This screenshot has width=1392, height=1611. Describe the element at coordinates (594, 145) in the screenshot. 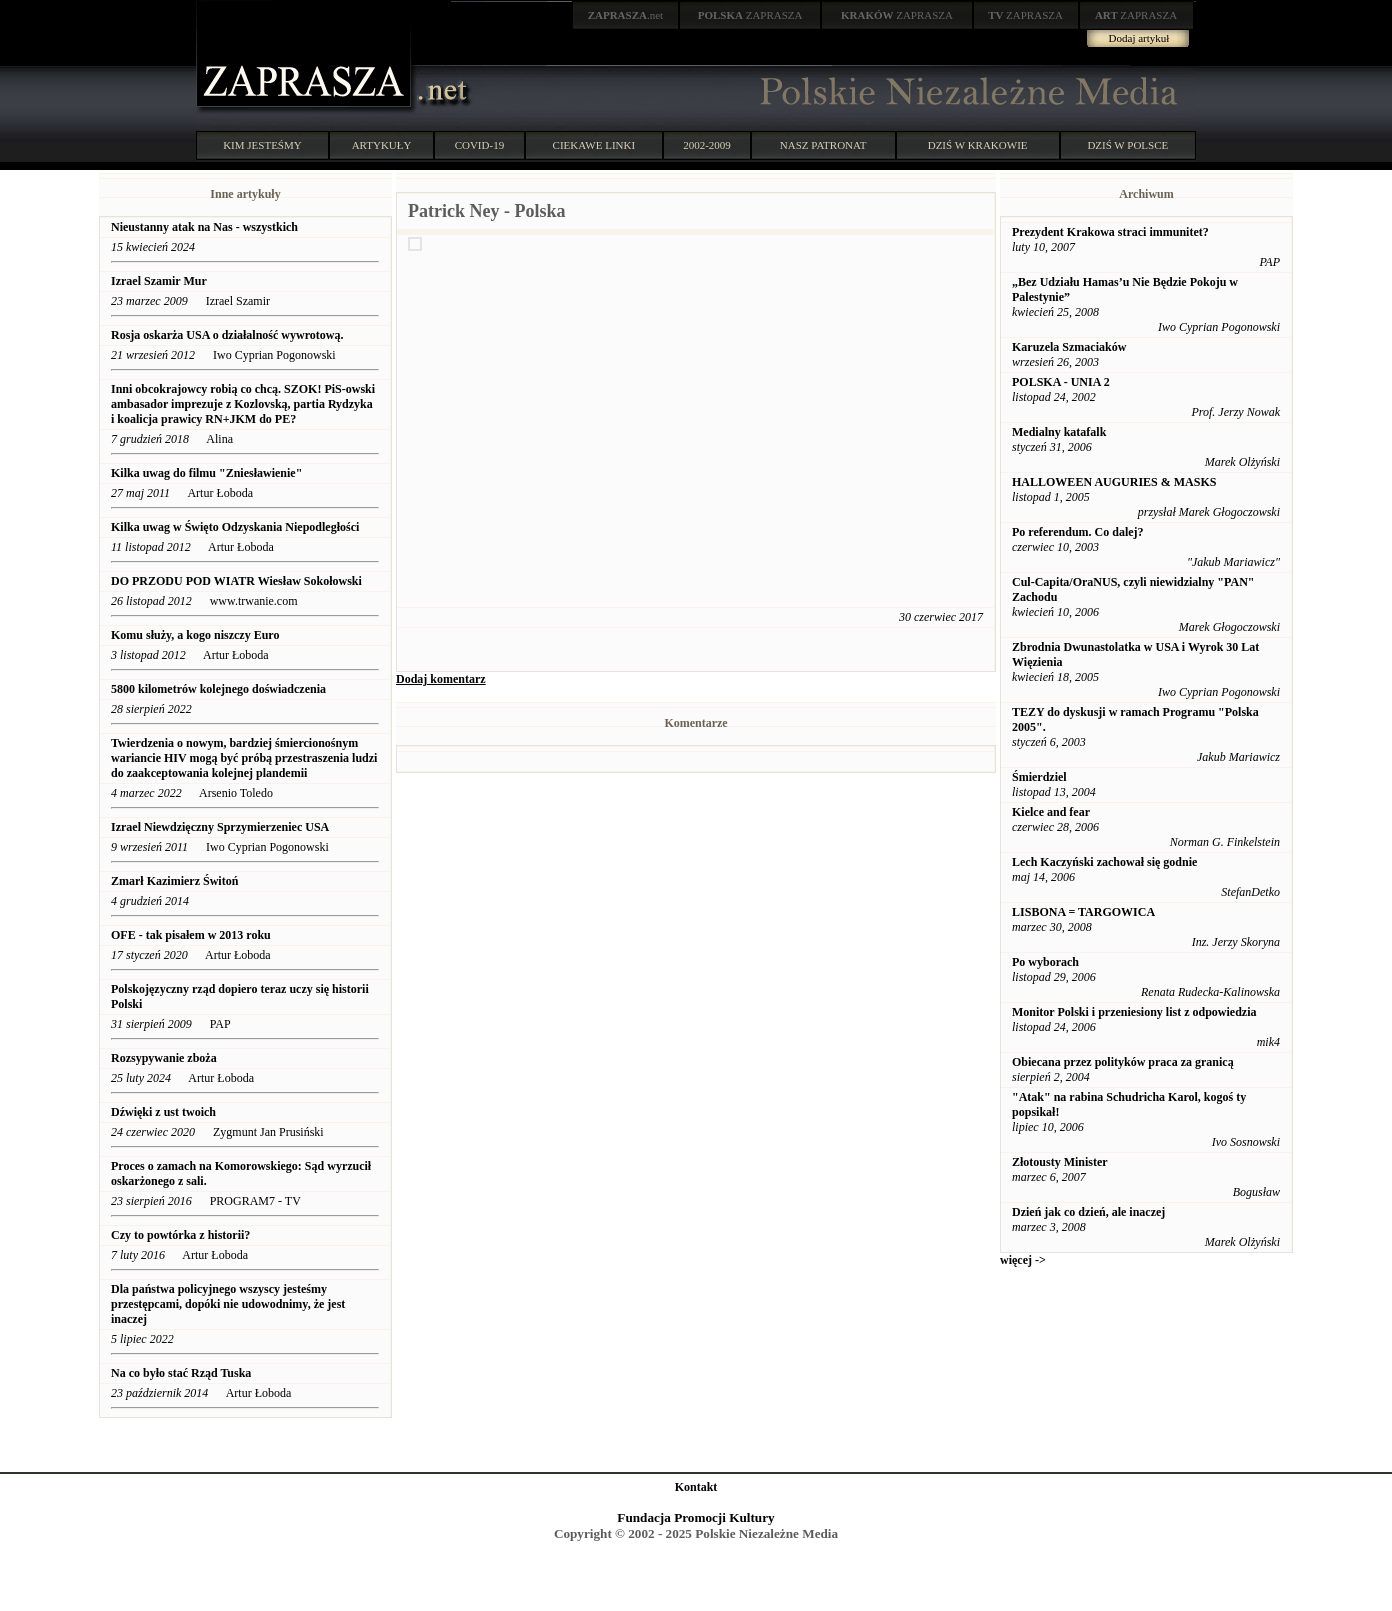

I see `CIEKAWE LINKI` at that location.